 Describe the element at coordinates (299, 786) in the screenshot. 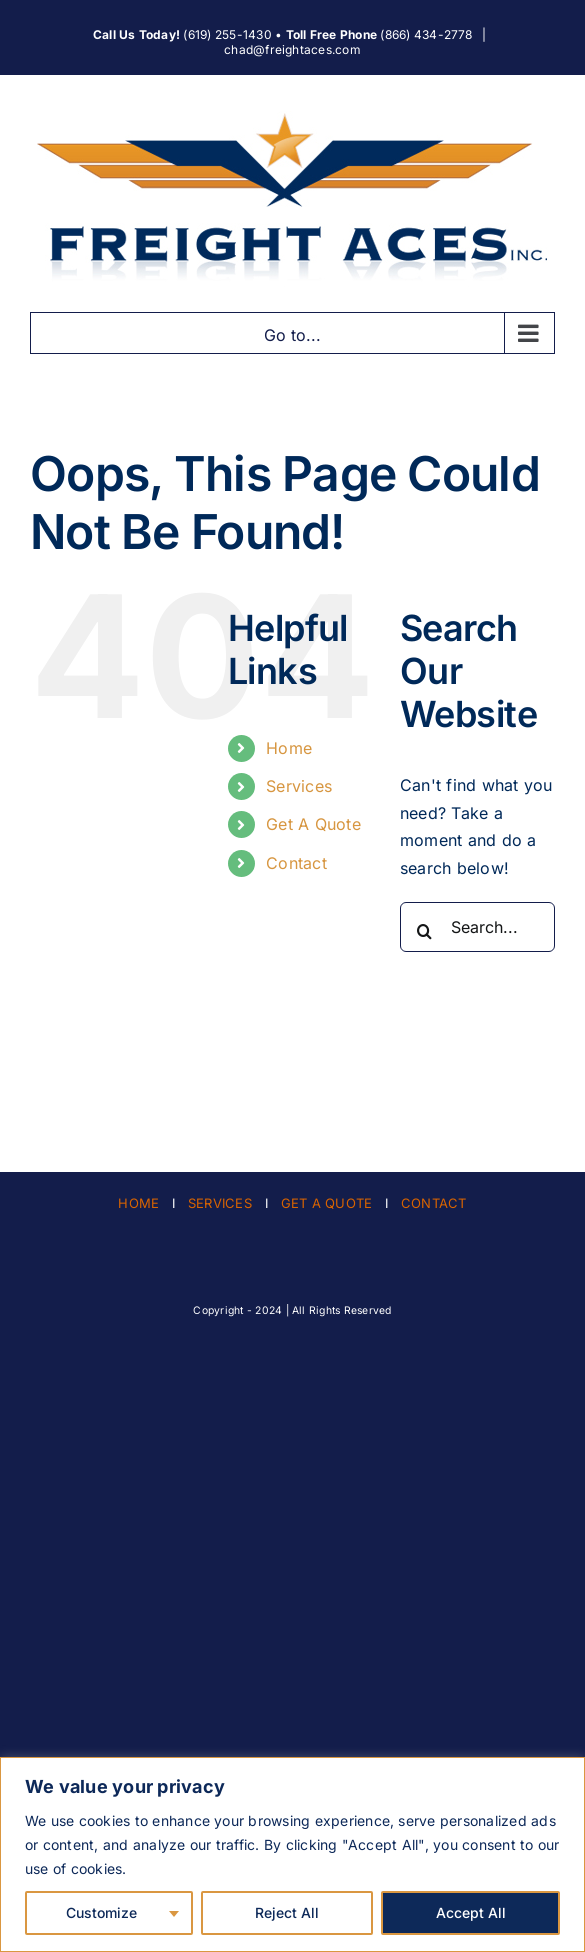

I see `Services` at that location.